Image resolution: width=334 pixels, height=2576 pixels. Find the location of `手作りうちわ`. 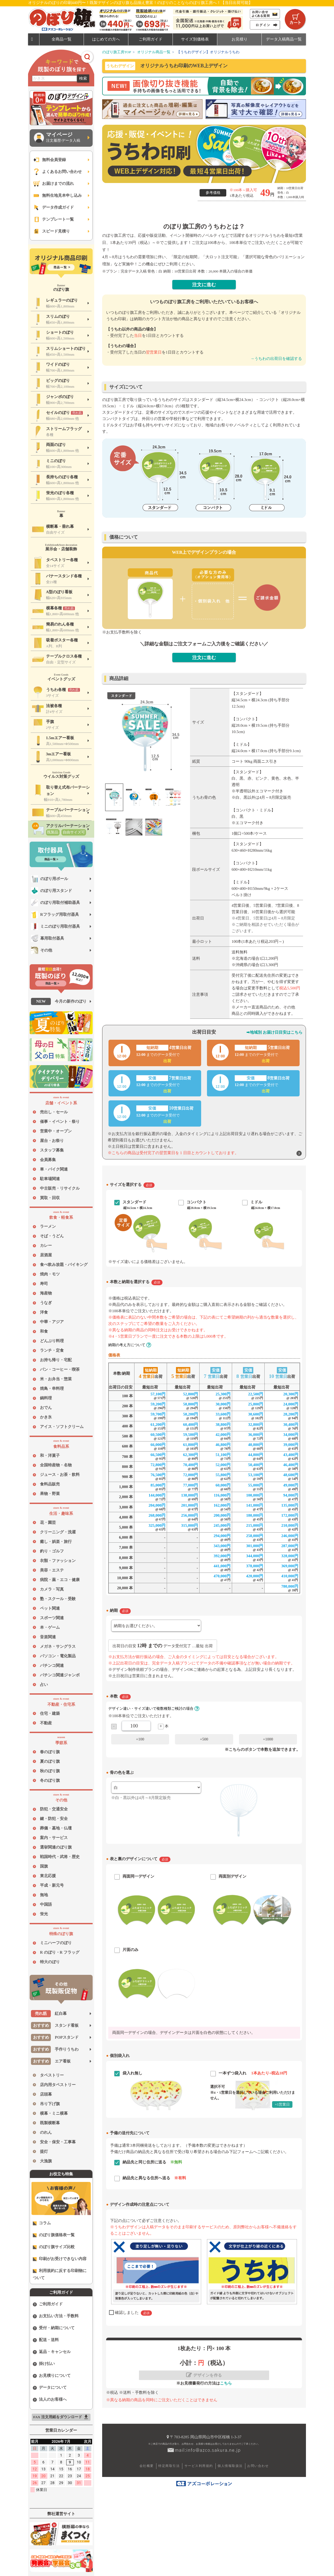

手作りうちわ is located at coordinates (55, 2049).